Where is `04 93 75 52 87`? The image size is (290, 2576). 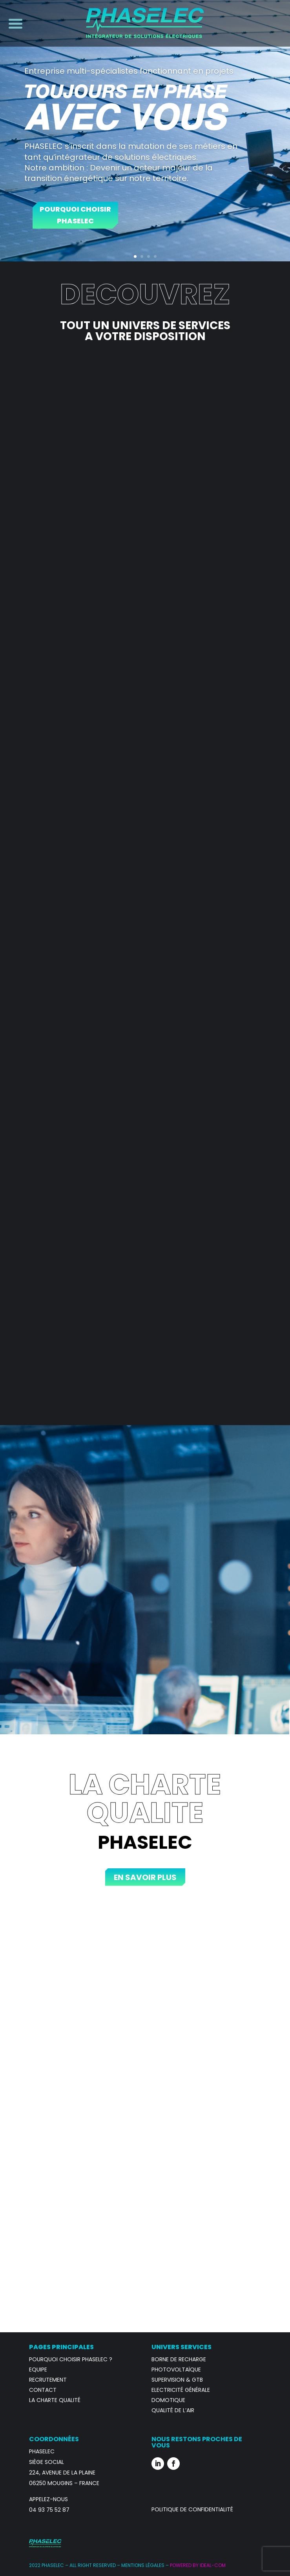
04 93 75 52 87 is located at coordinates (49, 2510).